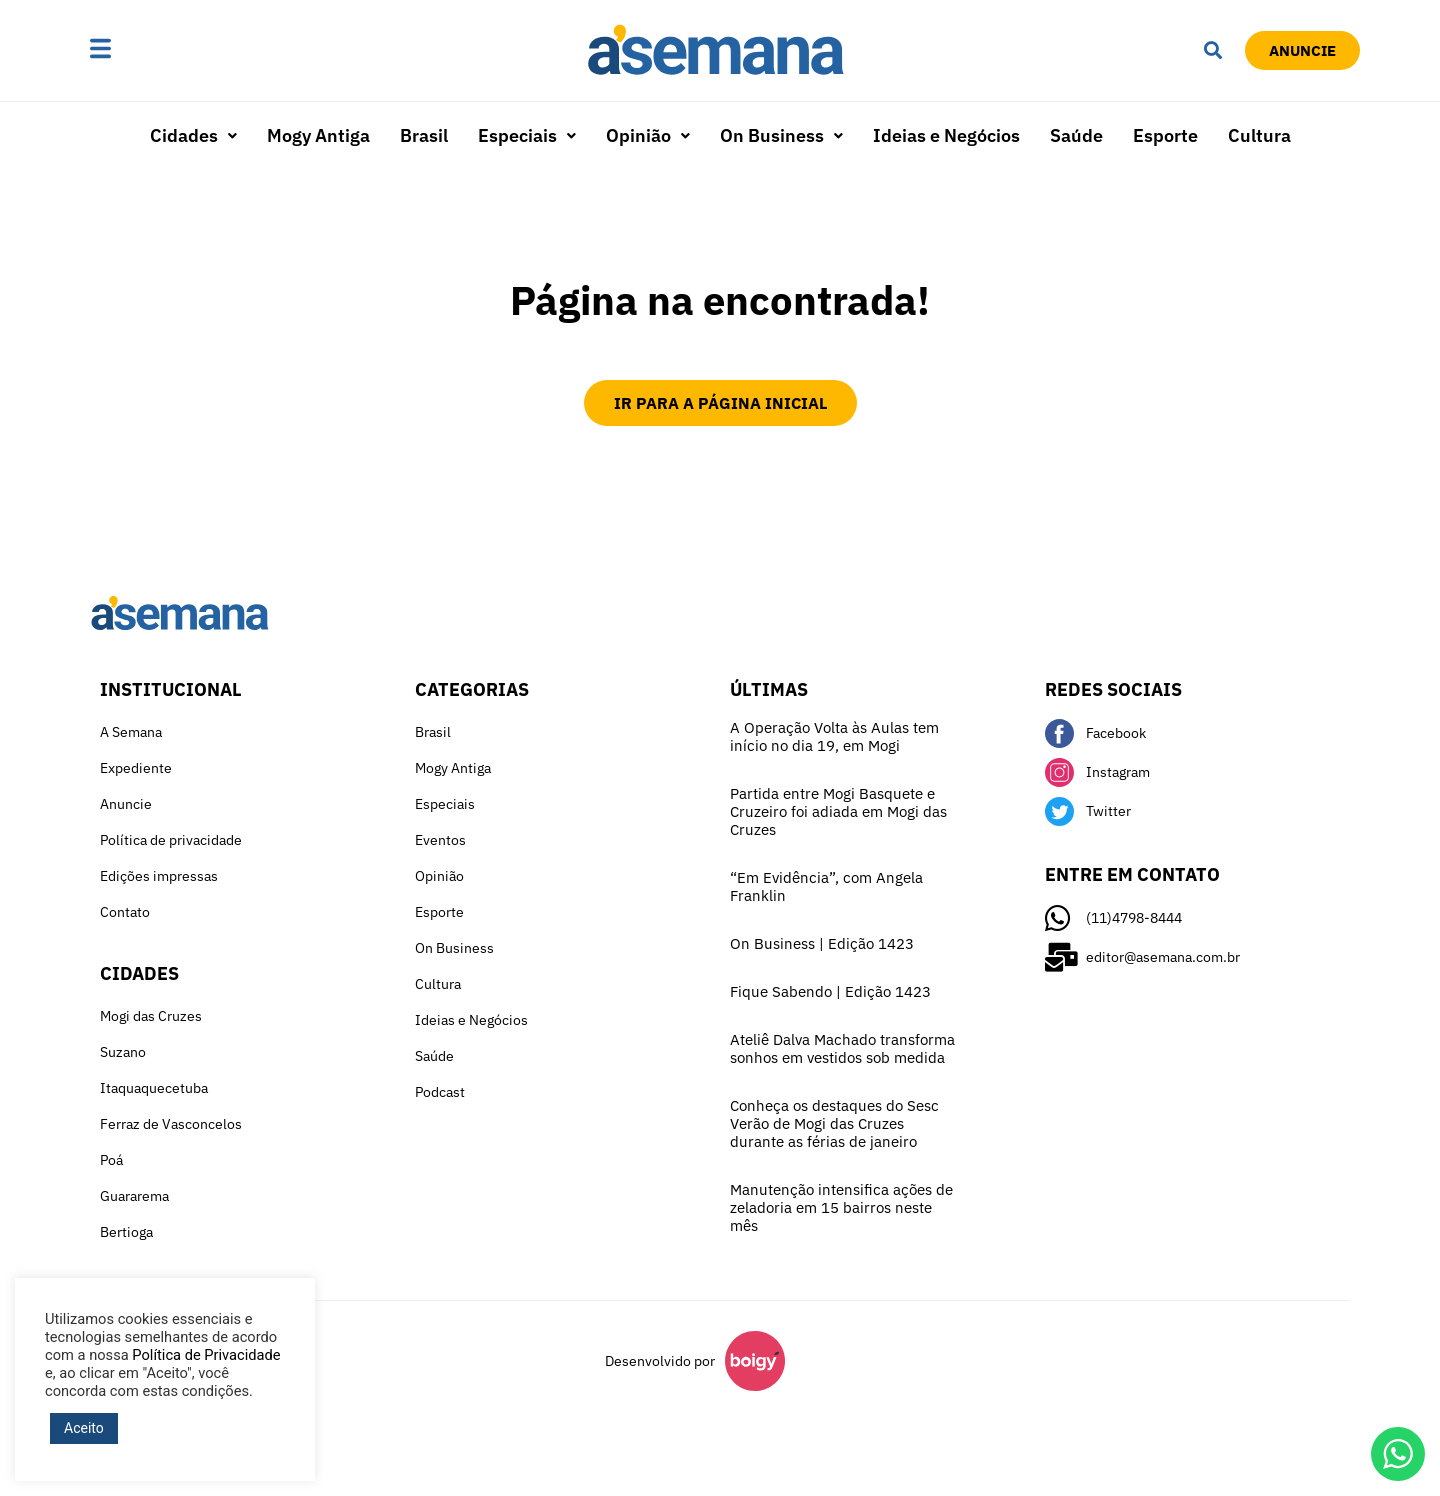  I want to click on Fique Sabendo | Edição 1423, so click(830, 991).